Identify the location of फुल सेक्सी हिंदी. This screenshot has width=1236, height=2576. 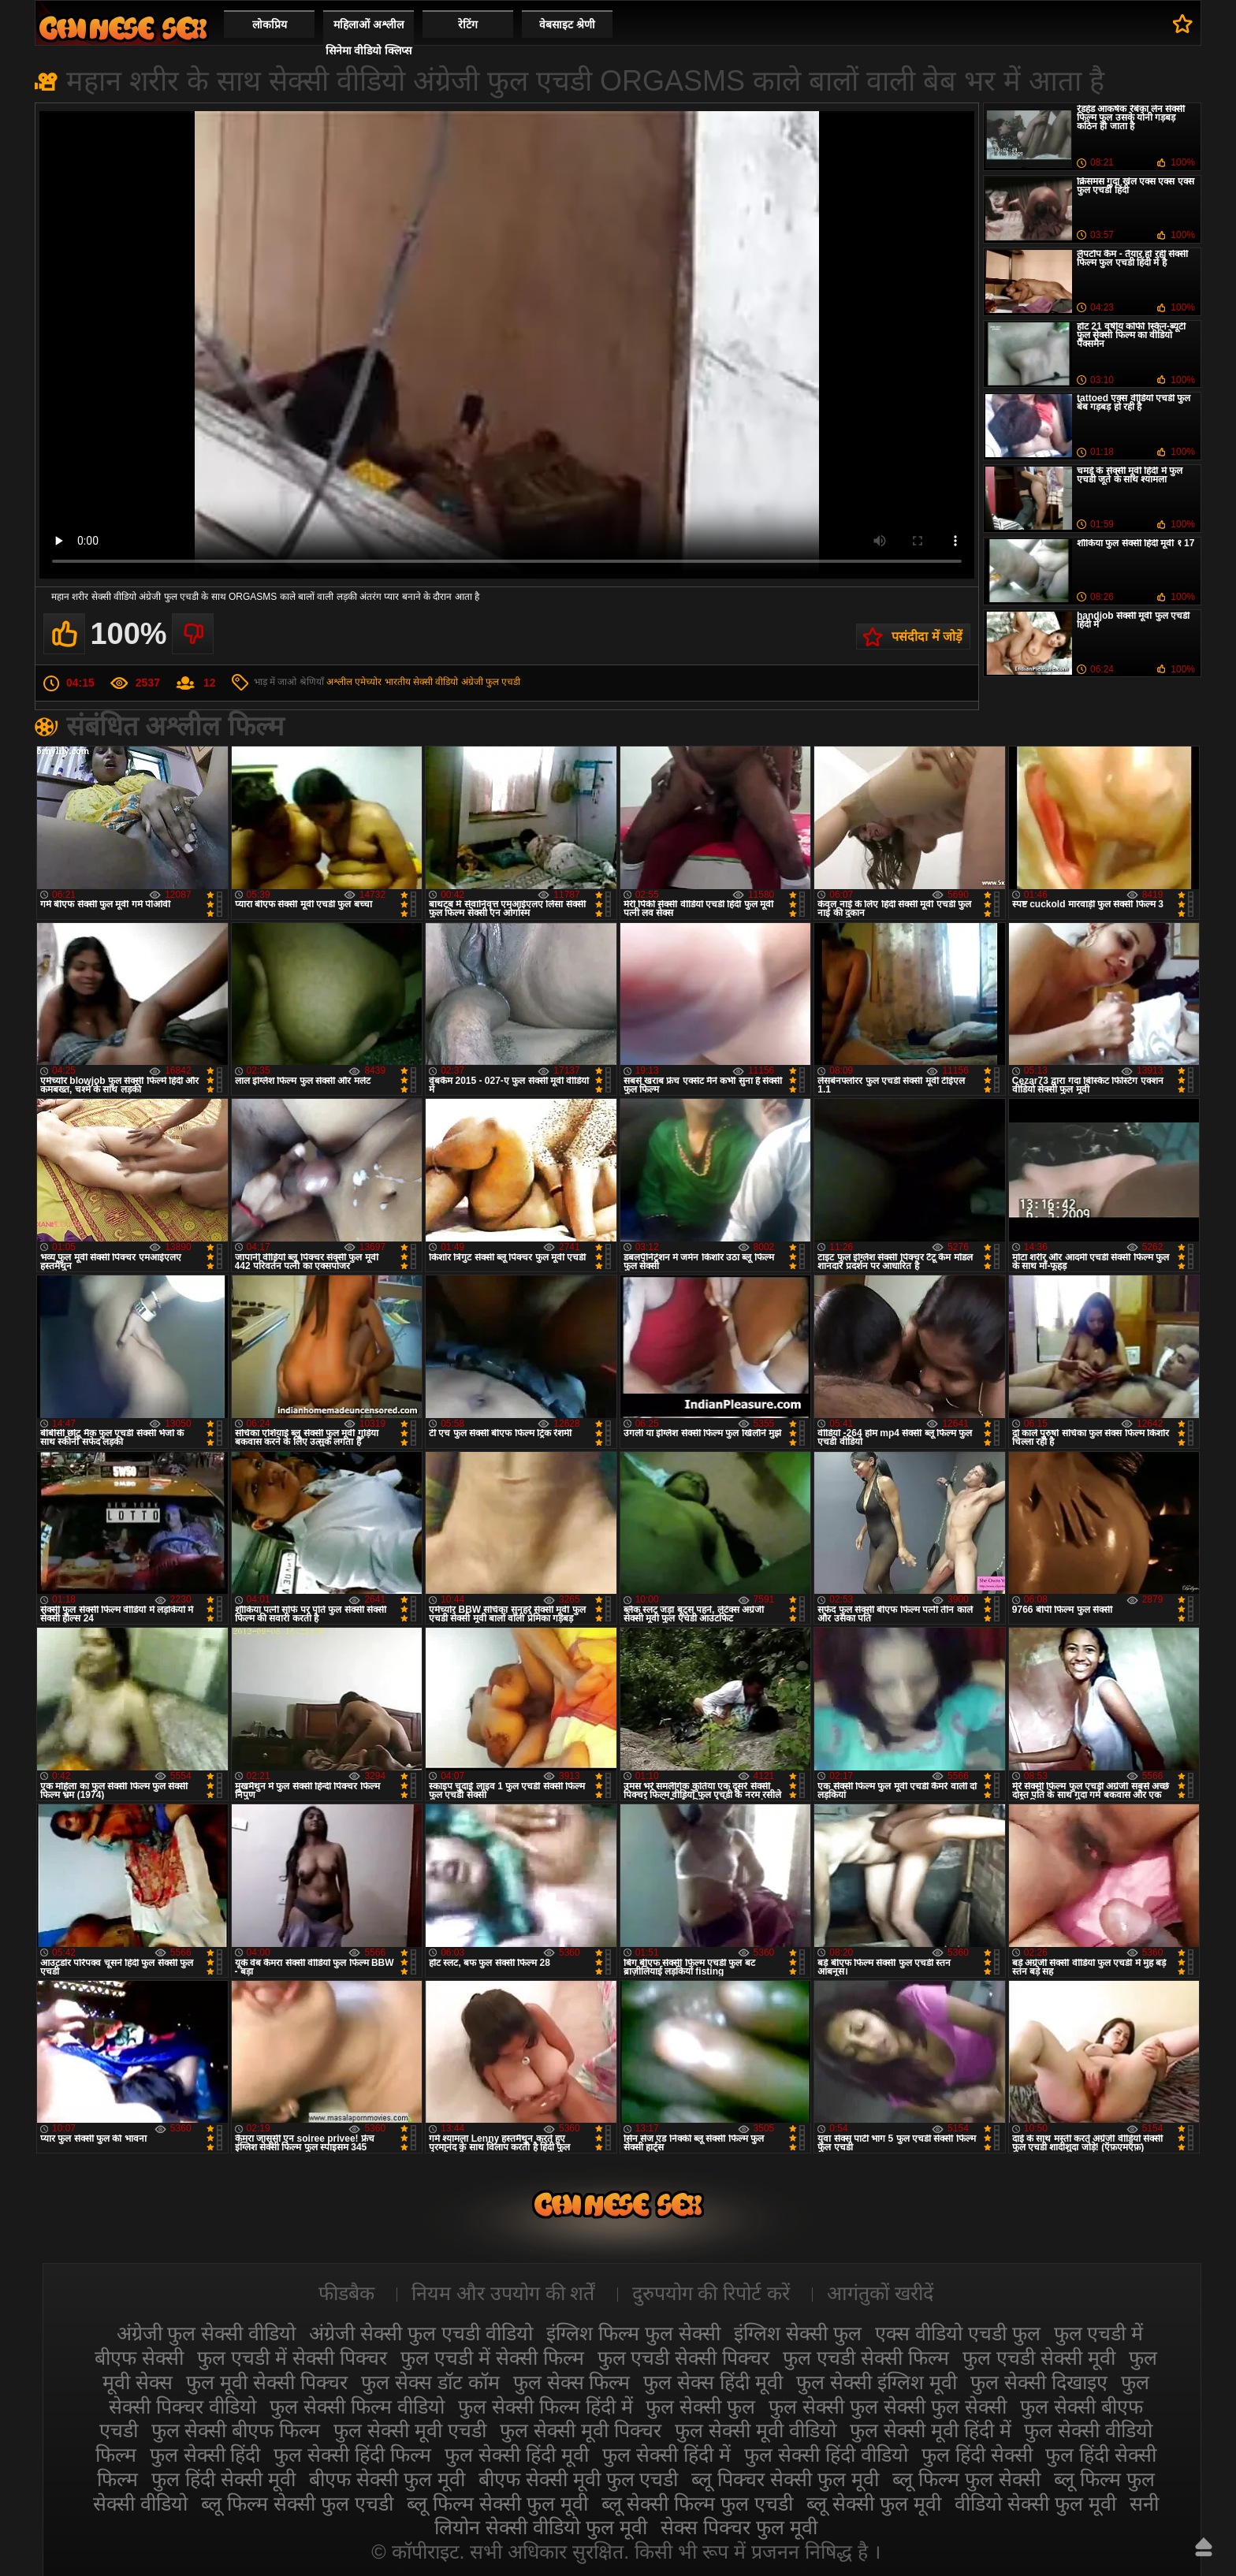
(205, 2455).